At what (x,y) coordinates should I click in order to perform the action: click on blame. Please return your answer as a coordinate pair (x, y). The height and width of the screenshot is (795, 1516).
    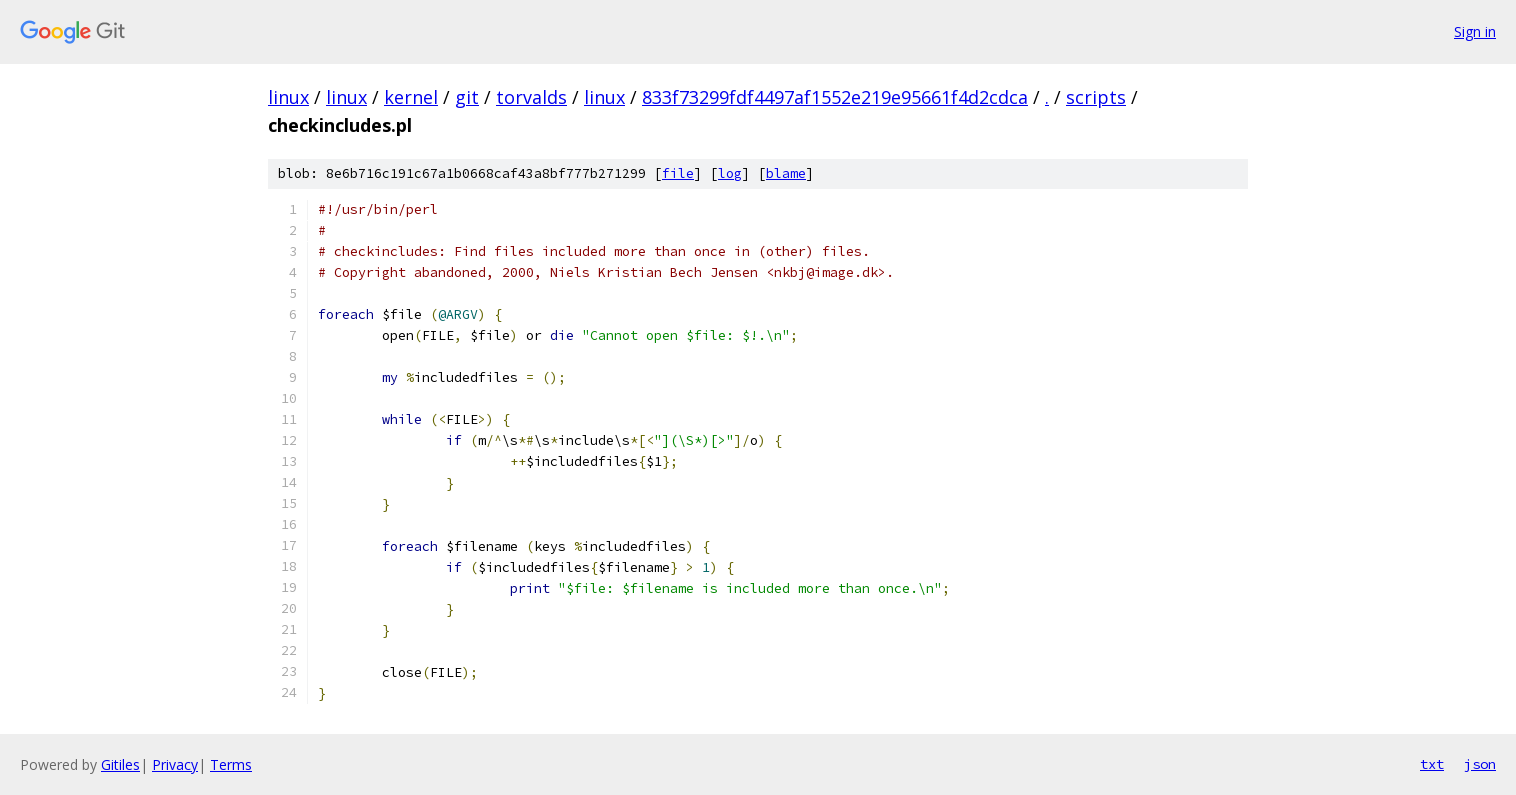
    Looking at the image, I should click on (786, 173).